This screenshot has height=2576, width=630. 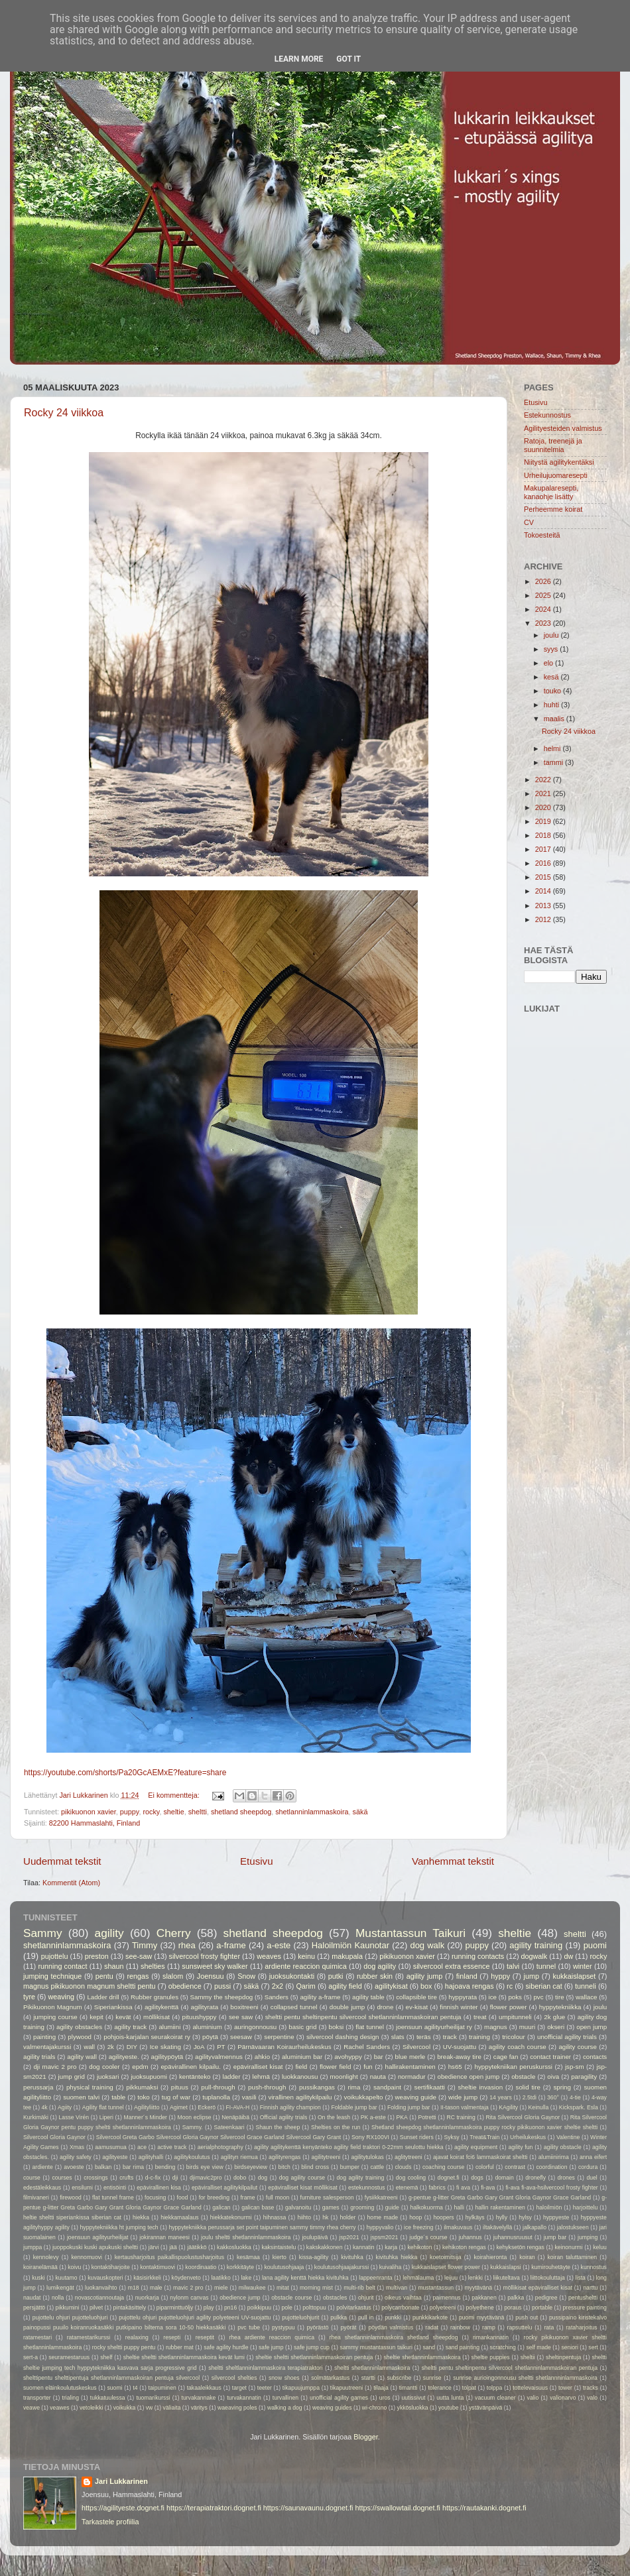 I want to click on obedience jump, so click(x=240, y=2297).